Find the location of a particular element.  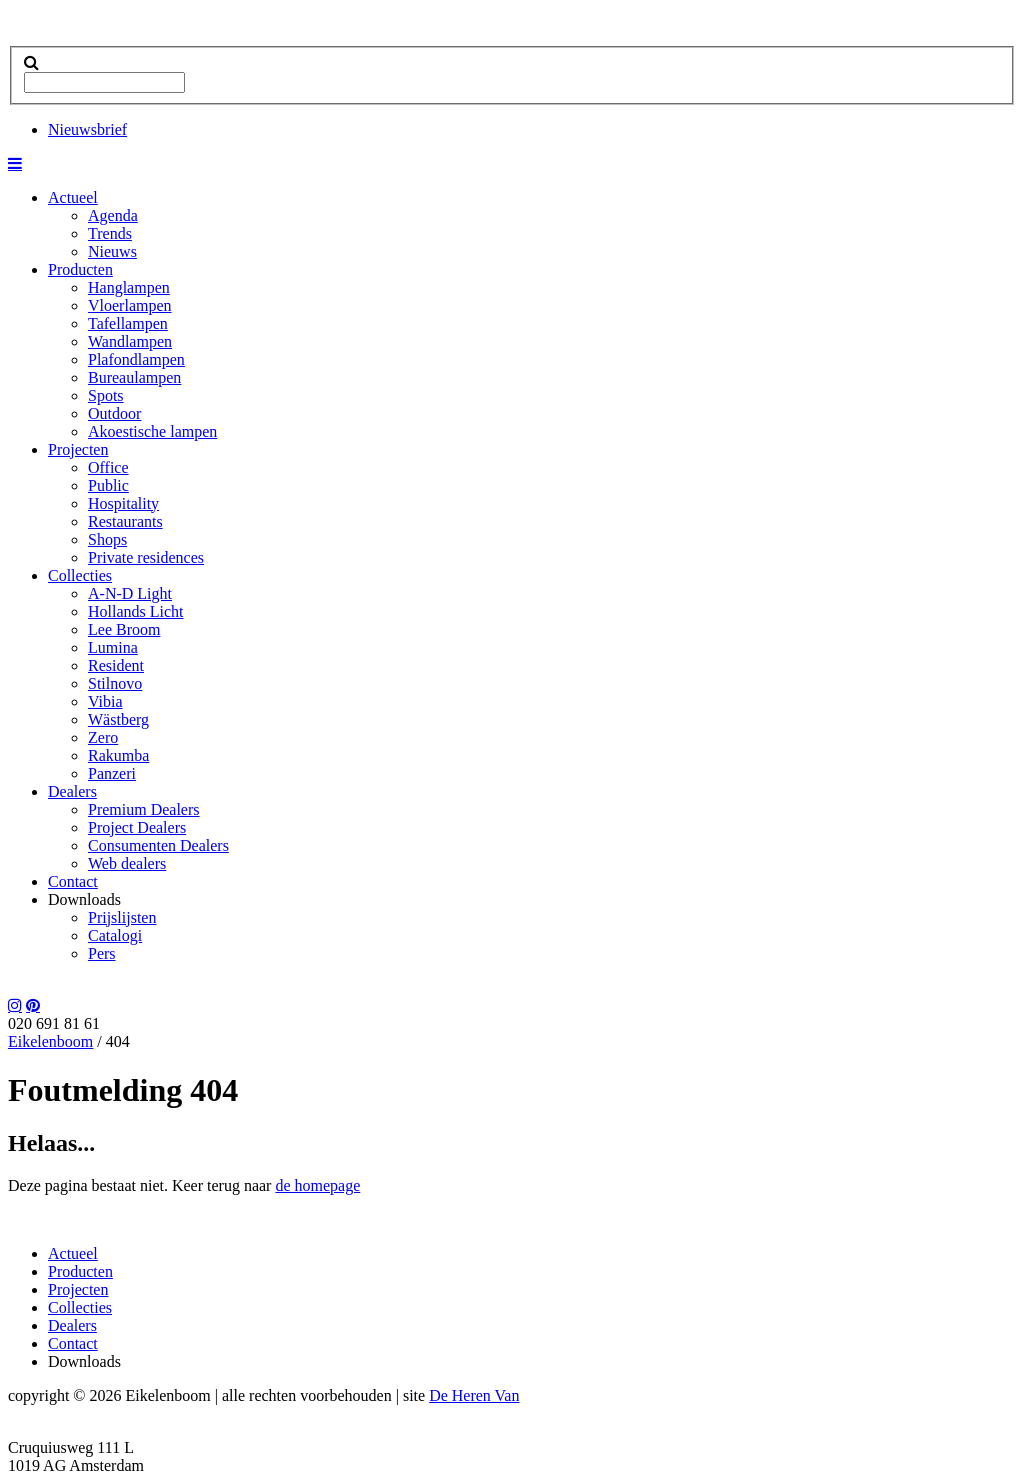

Outdoor is located at coordinates (114, 413).